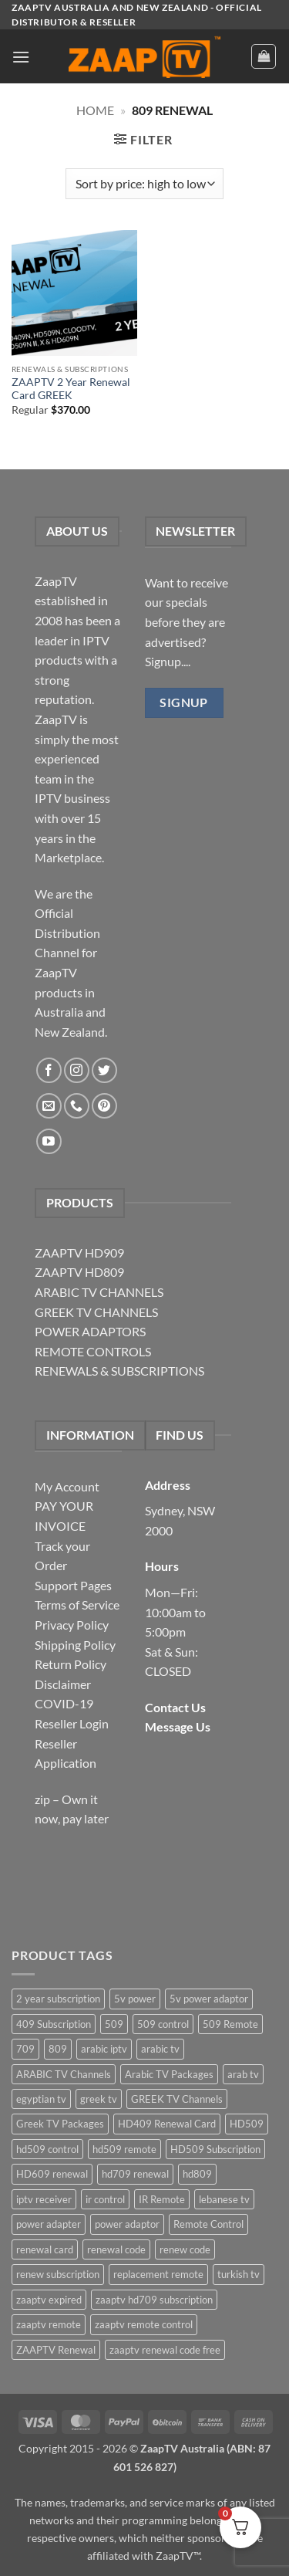  What do you see at coordinates (208, 2224) in the screenshot?
I see `Remote Control [Remote Control (6 items)]` at bounding box center [208, 2224].